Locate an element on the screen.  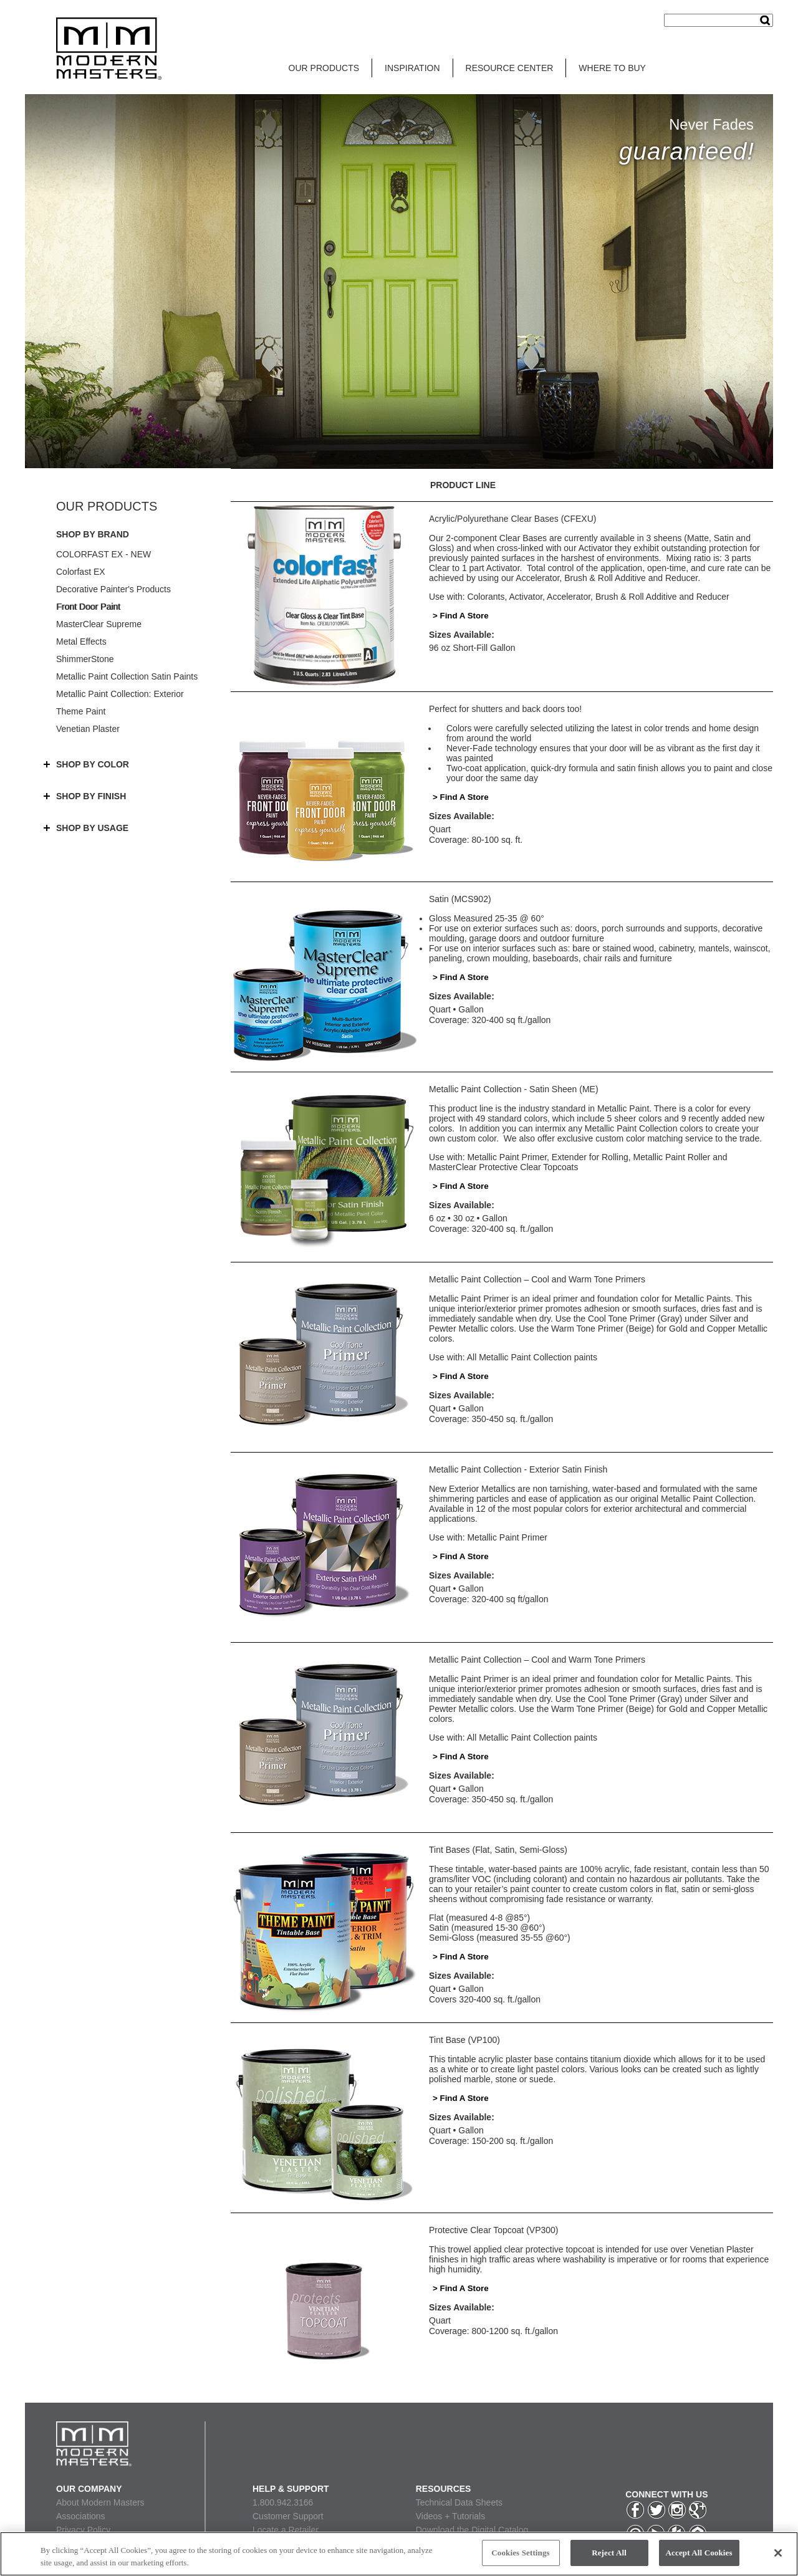
ShimmerStone is located at coordinates (85, 659).